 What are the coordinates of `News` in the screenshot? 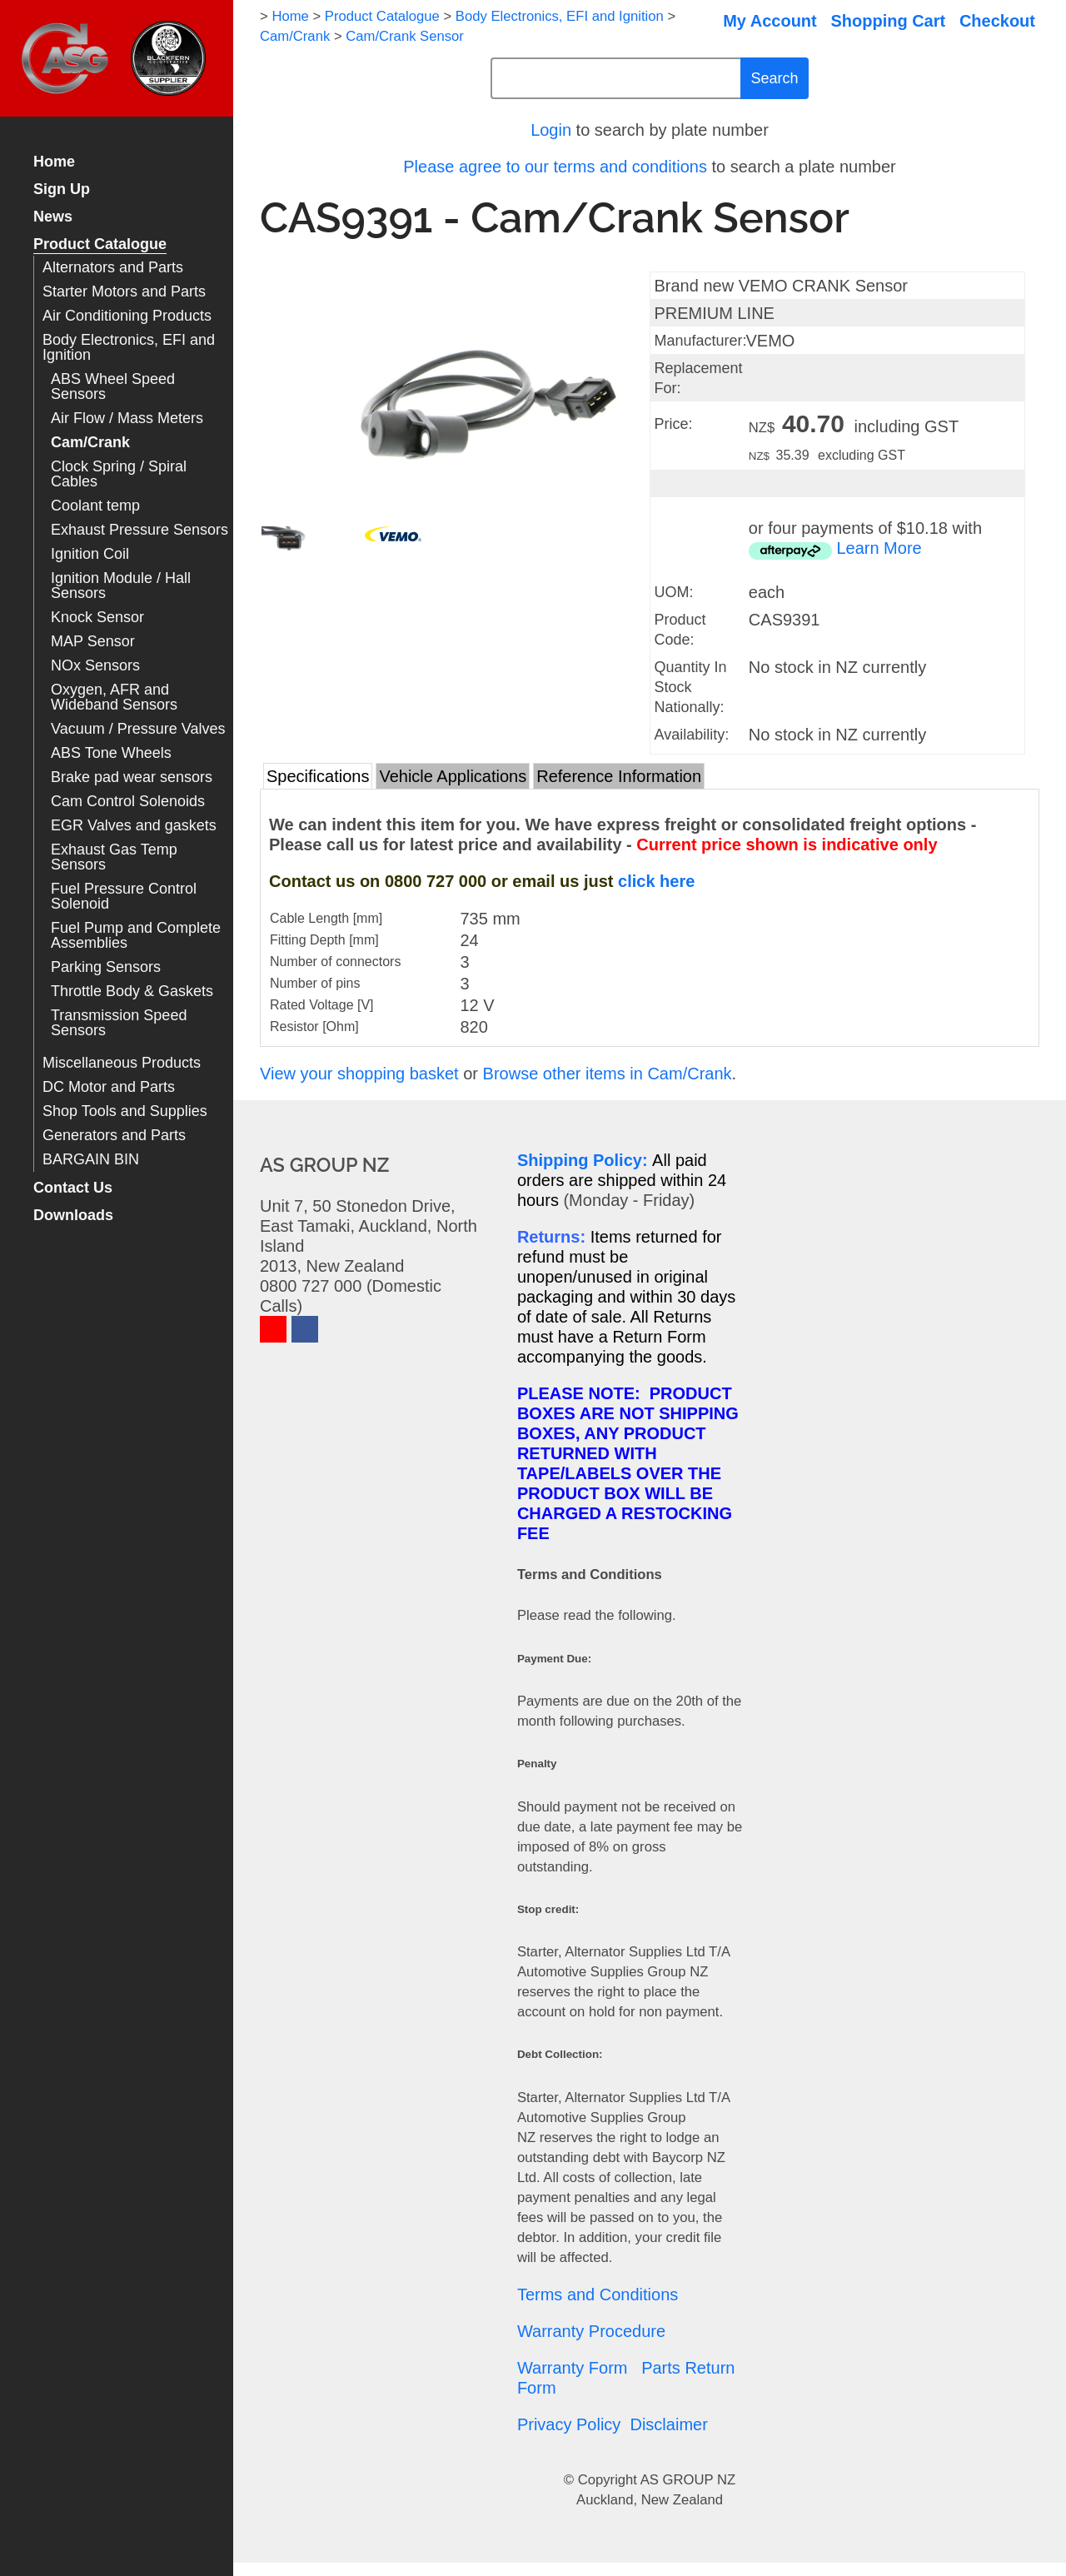 It's located at (52, 217).